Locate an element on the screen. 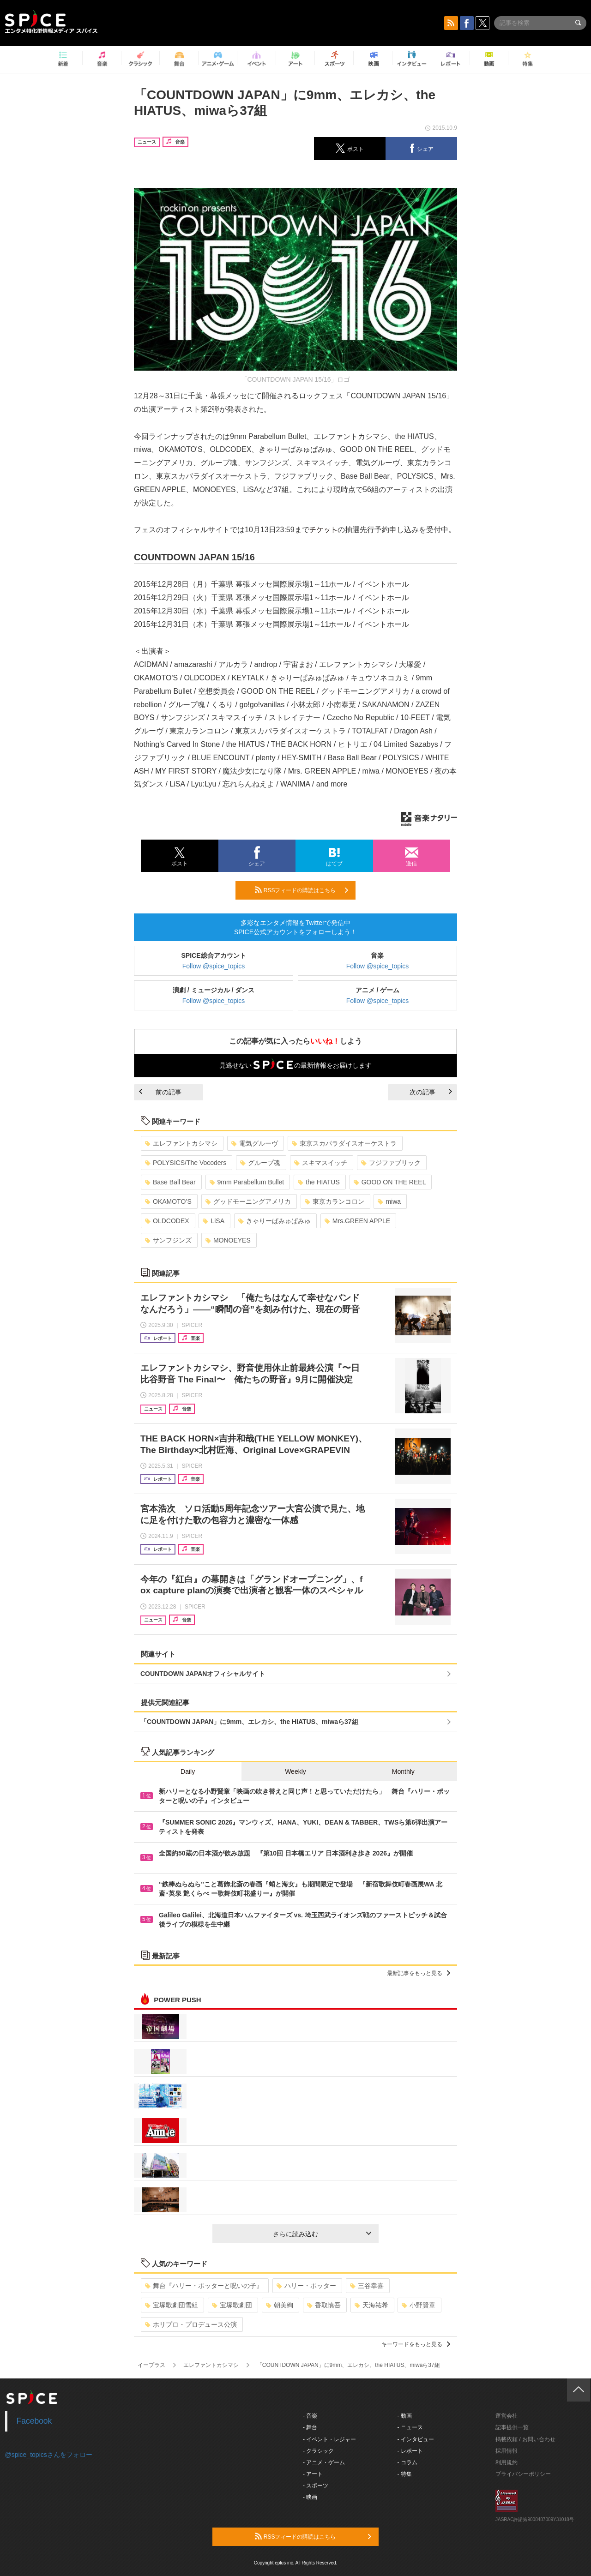  - スポーツ is located at coordinates (315, 2485).